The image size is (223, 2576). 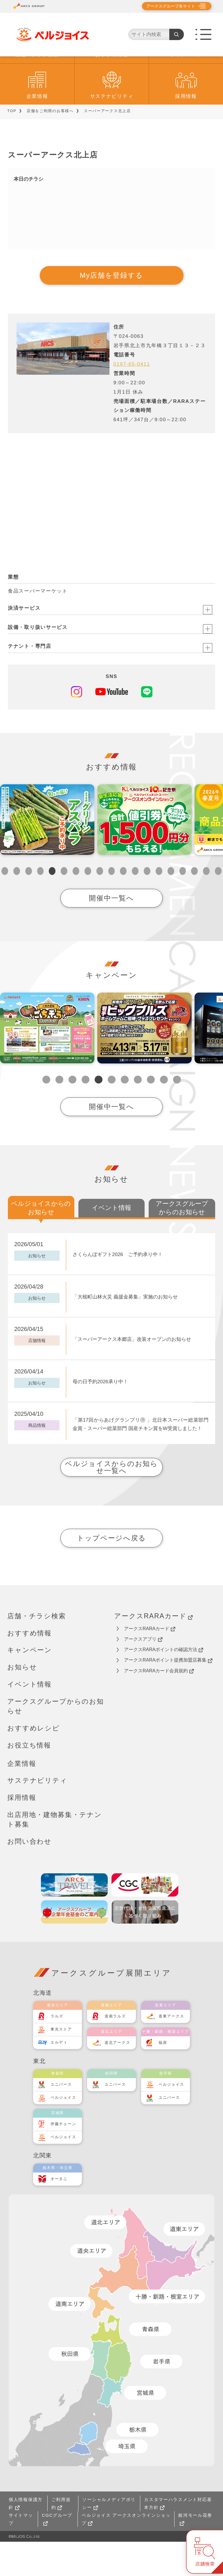 I want to click on おすすめレシピ, so click(x=33, y=1762).